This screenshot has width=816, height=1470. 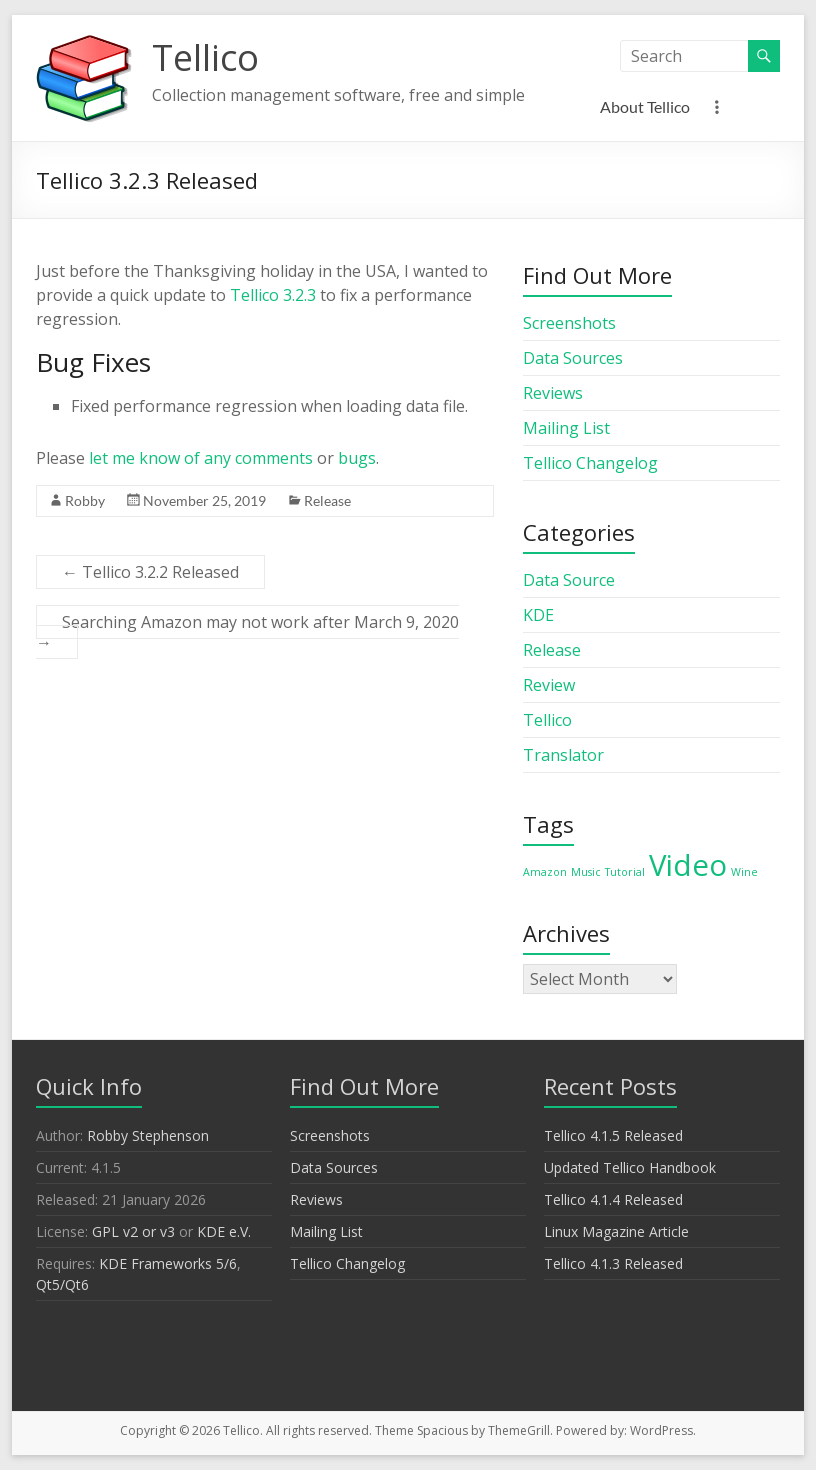 I want to click on Tellico Changelog, so click(x=590, y=463).